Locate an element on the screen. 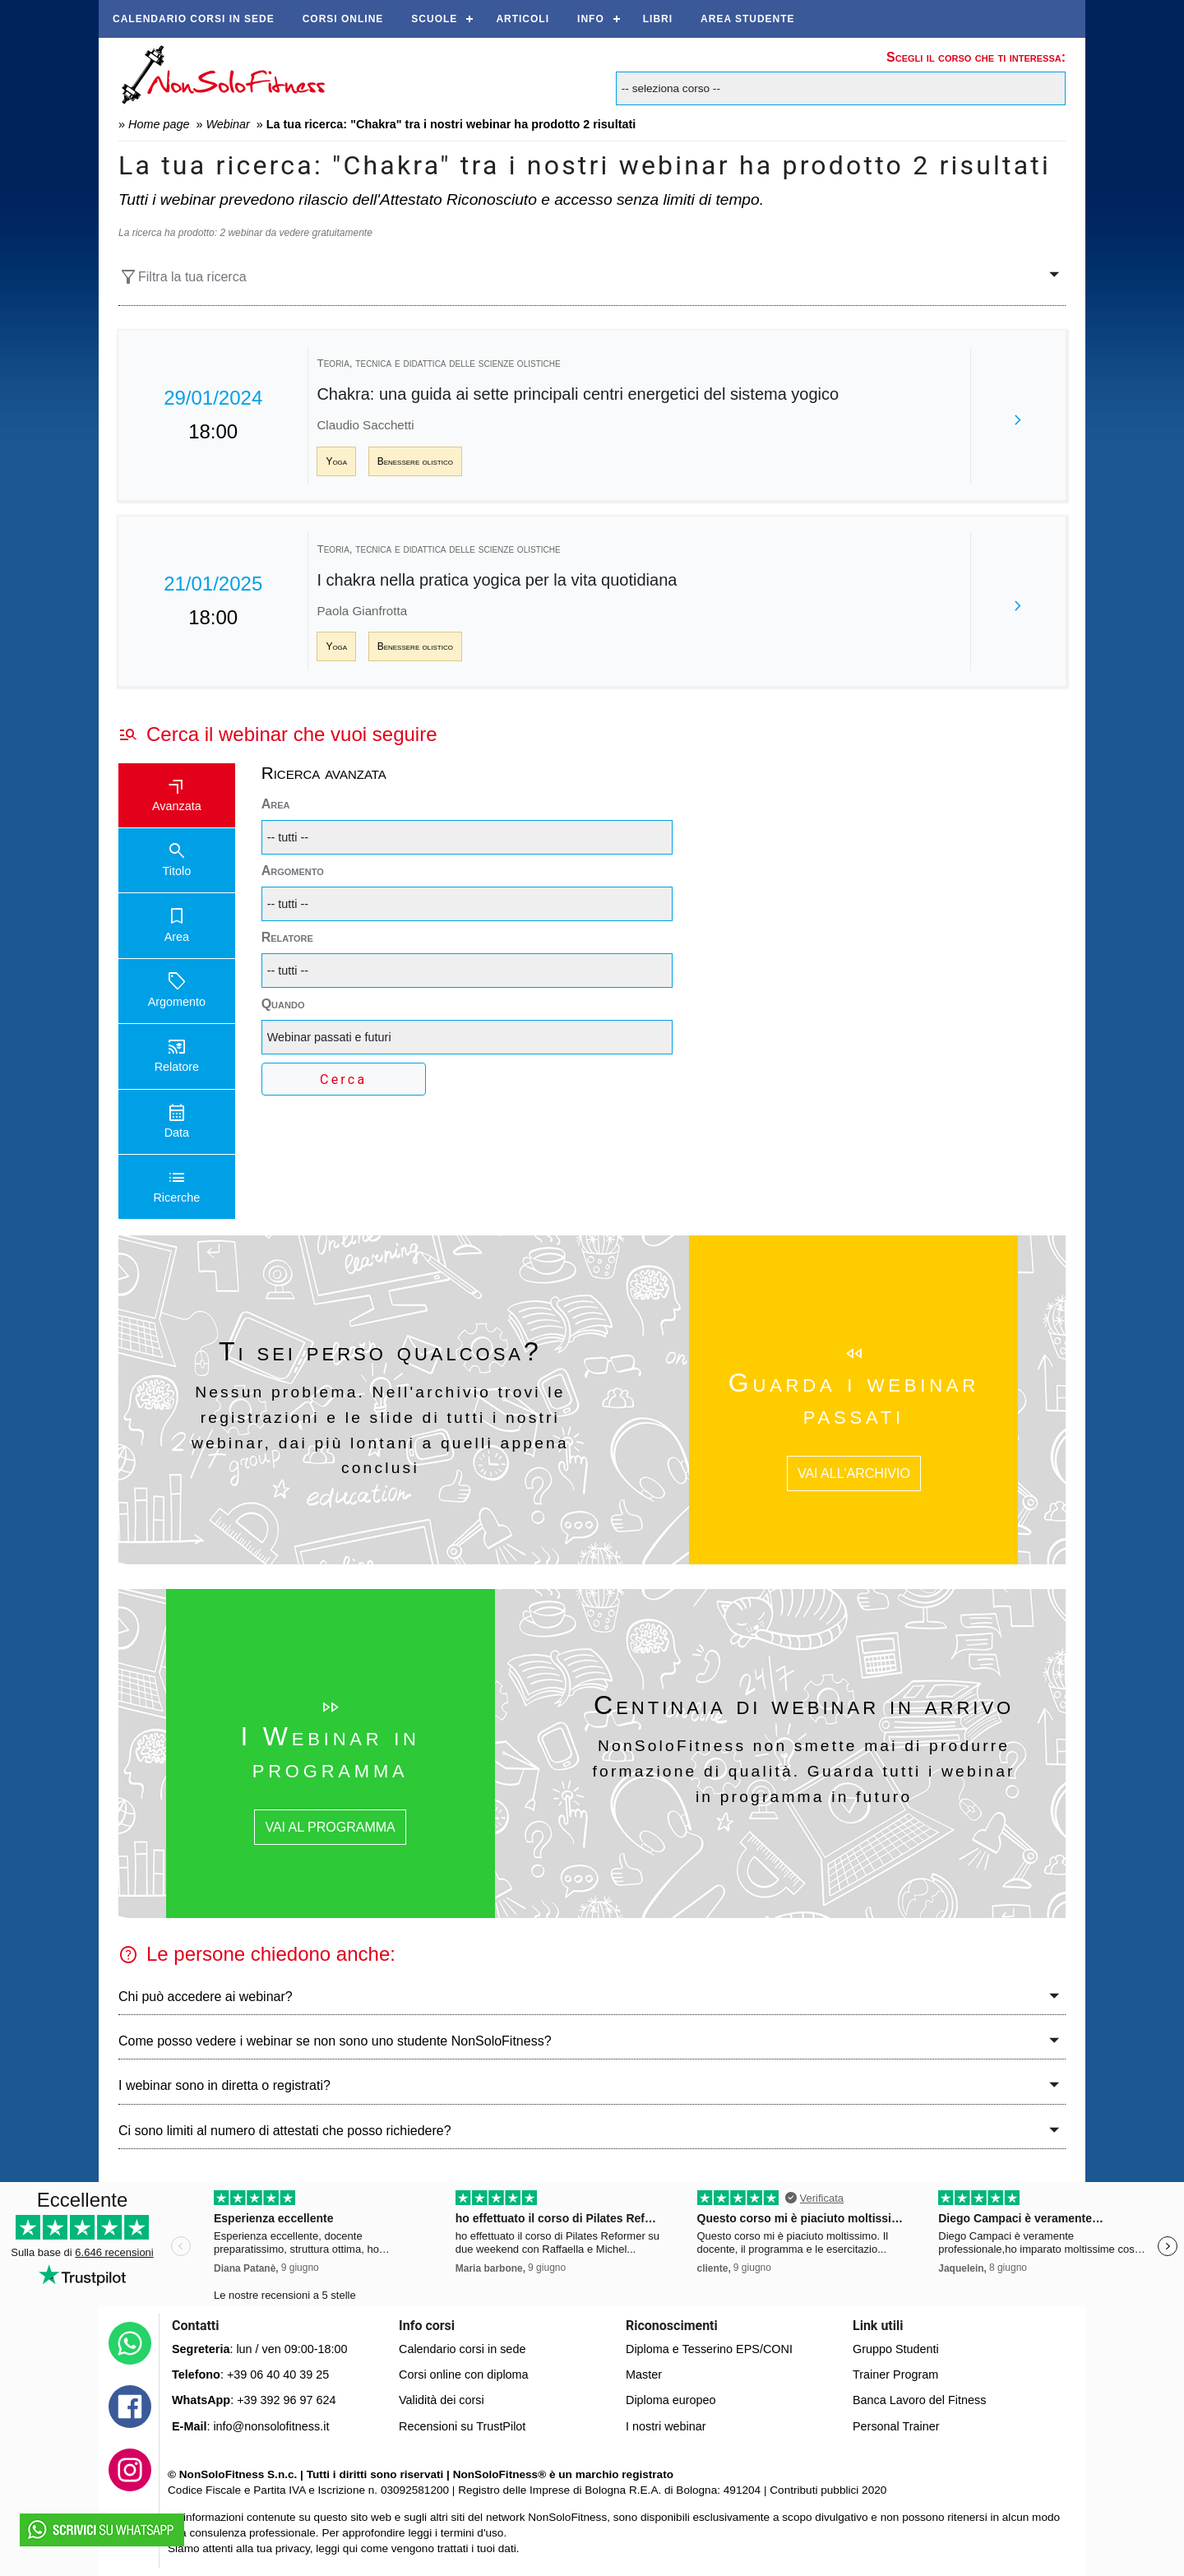  Gruppo Studenti is located at coordinates (896, 2349).